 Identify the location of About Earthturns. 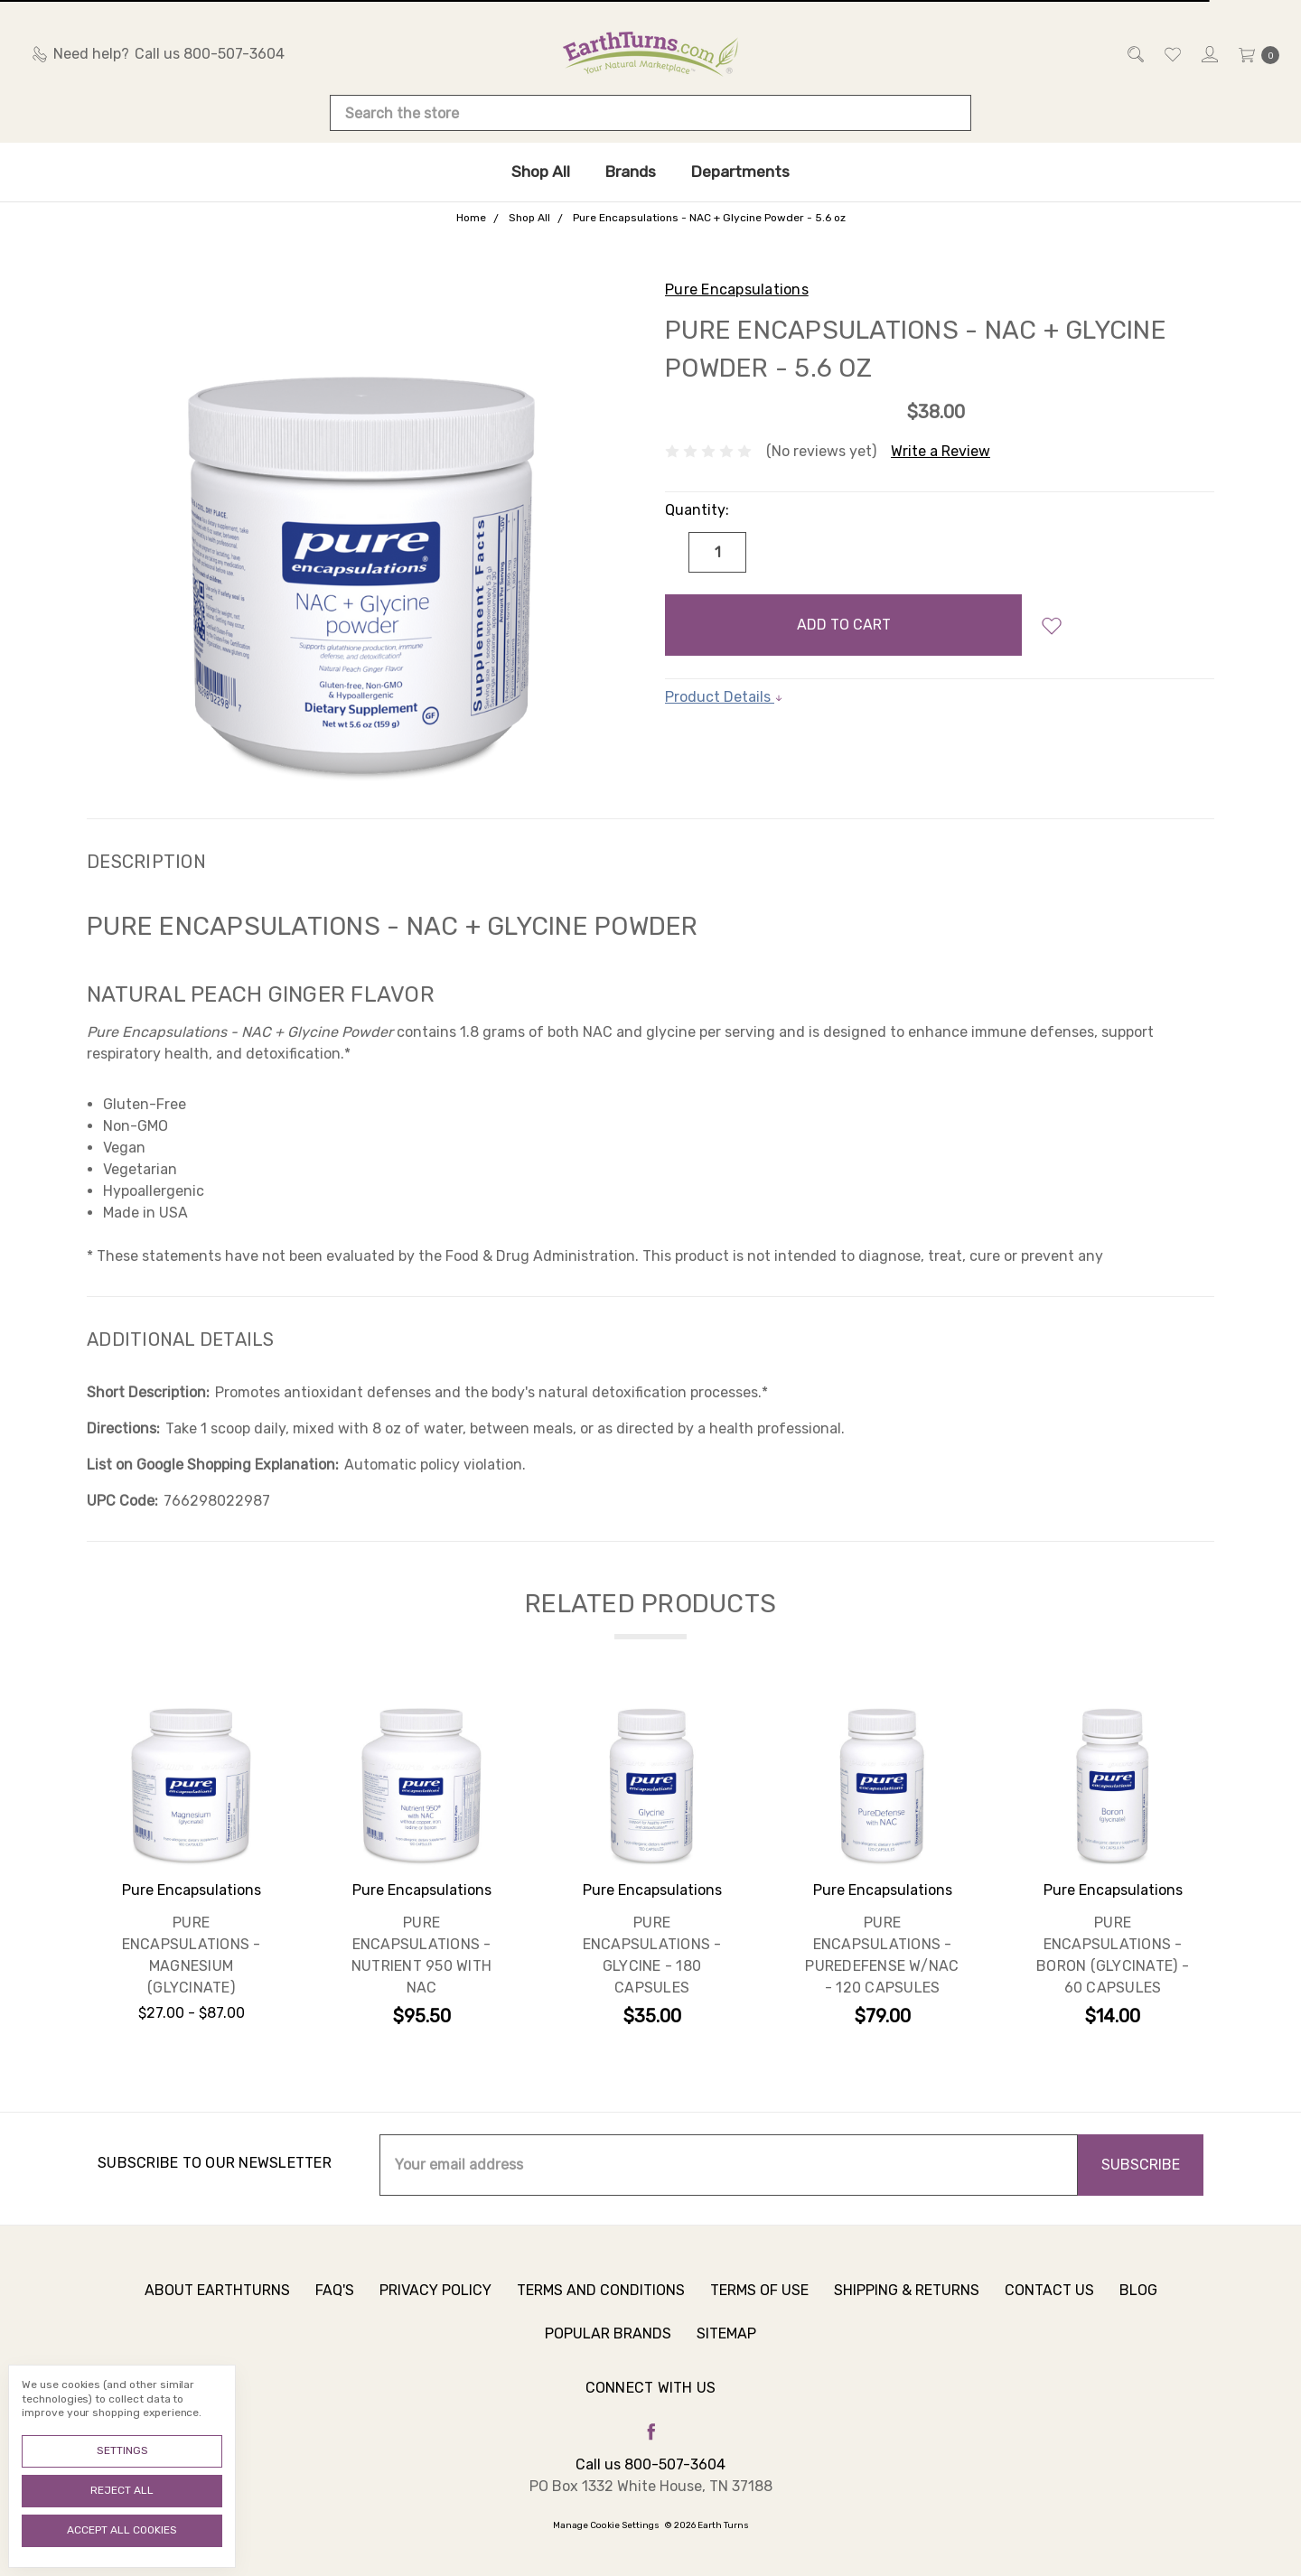
(217, 2296).